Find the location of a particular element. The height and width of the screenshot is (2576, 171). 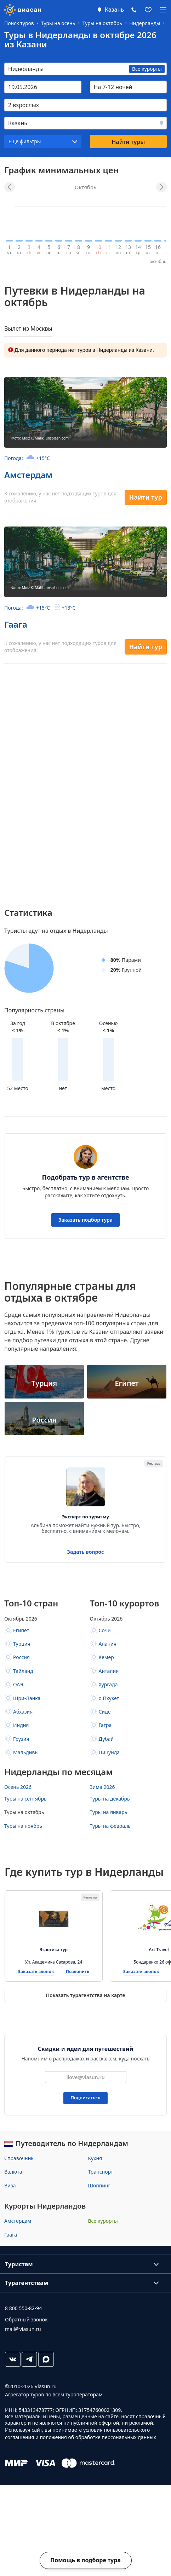

mail@viasun.ru is located at coordinates (23, 2329).